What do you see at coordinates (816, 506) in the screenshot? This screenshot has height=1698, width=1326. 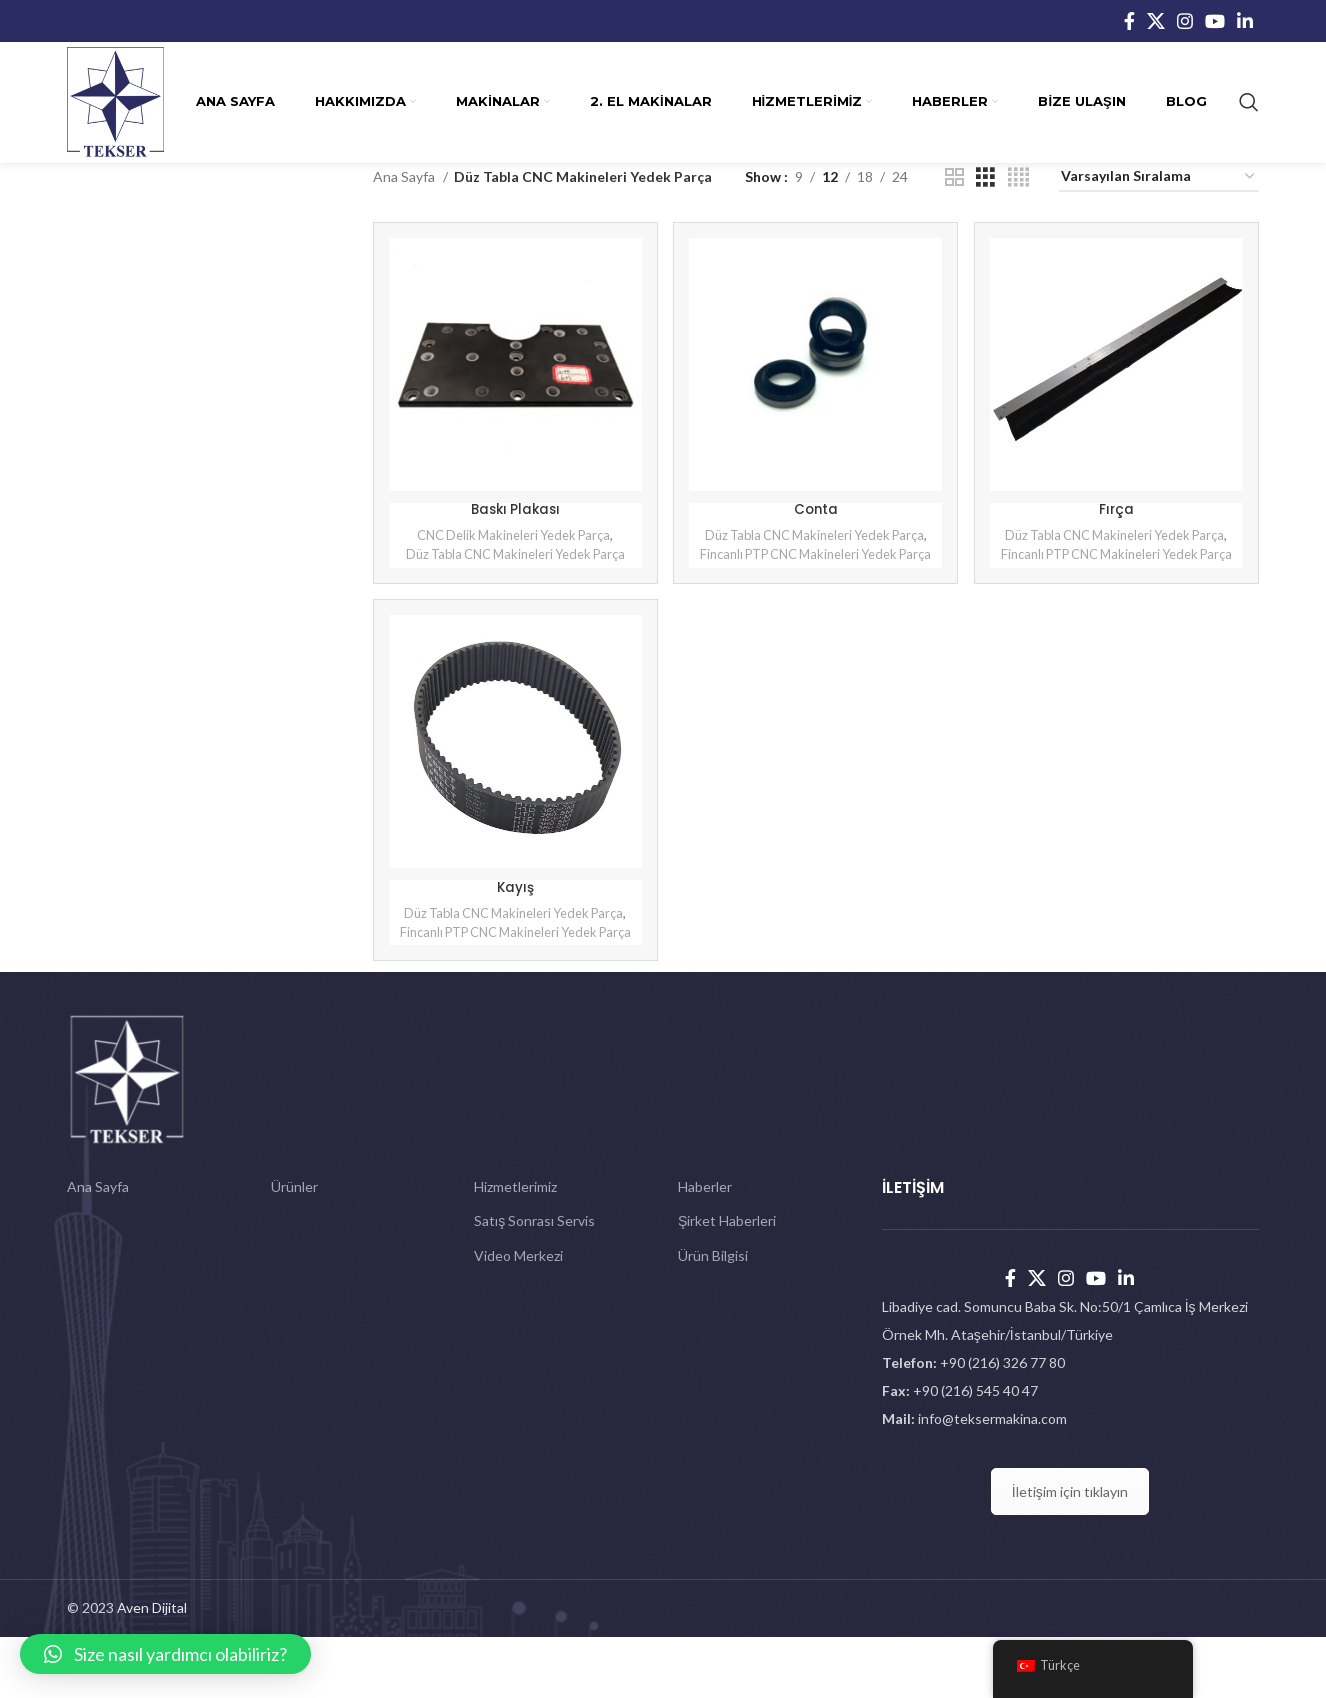 I see `Conta` at bounding box center [816, 506].